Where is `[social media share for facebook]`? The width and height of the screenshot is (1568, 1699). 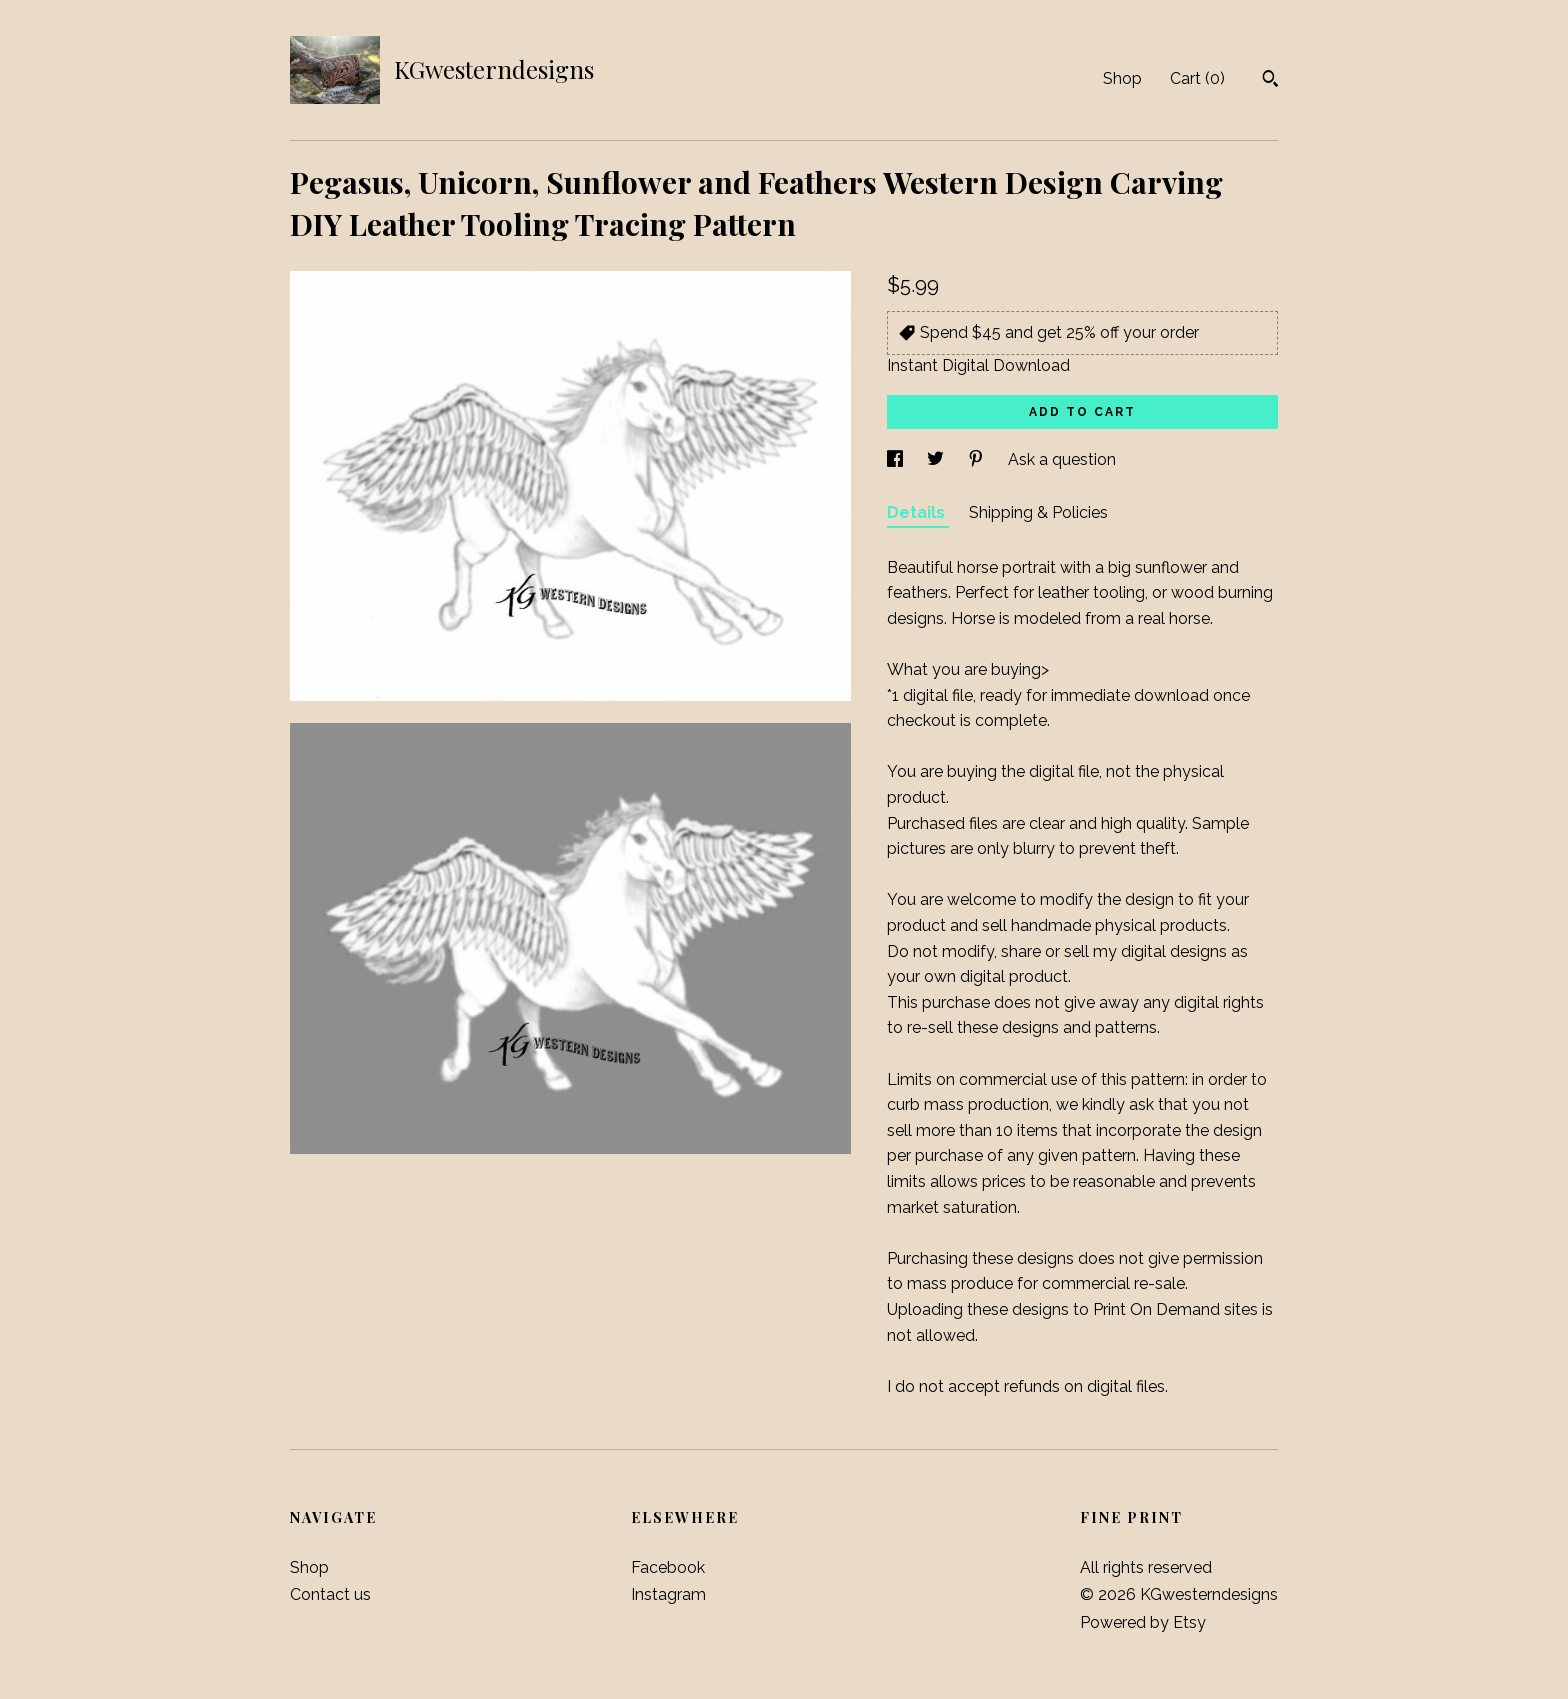
[social media share for facebook] is located at coordinates (897, 459).